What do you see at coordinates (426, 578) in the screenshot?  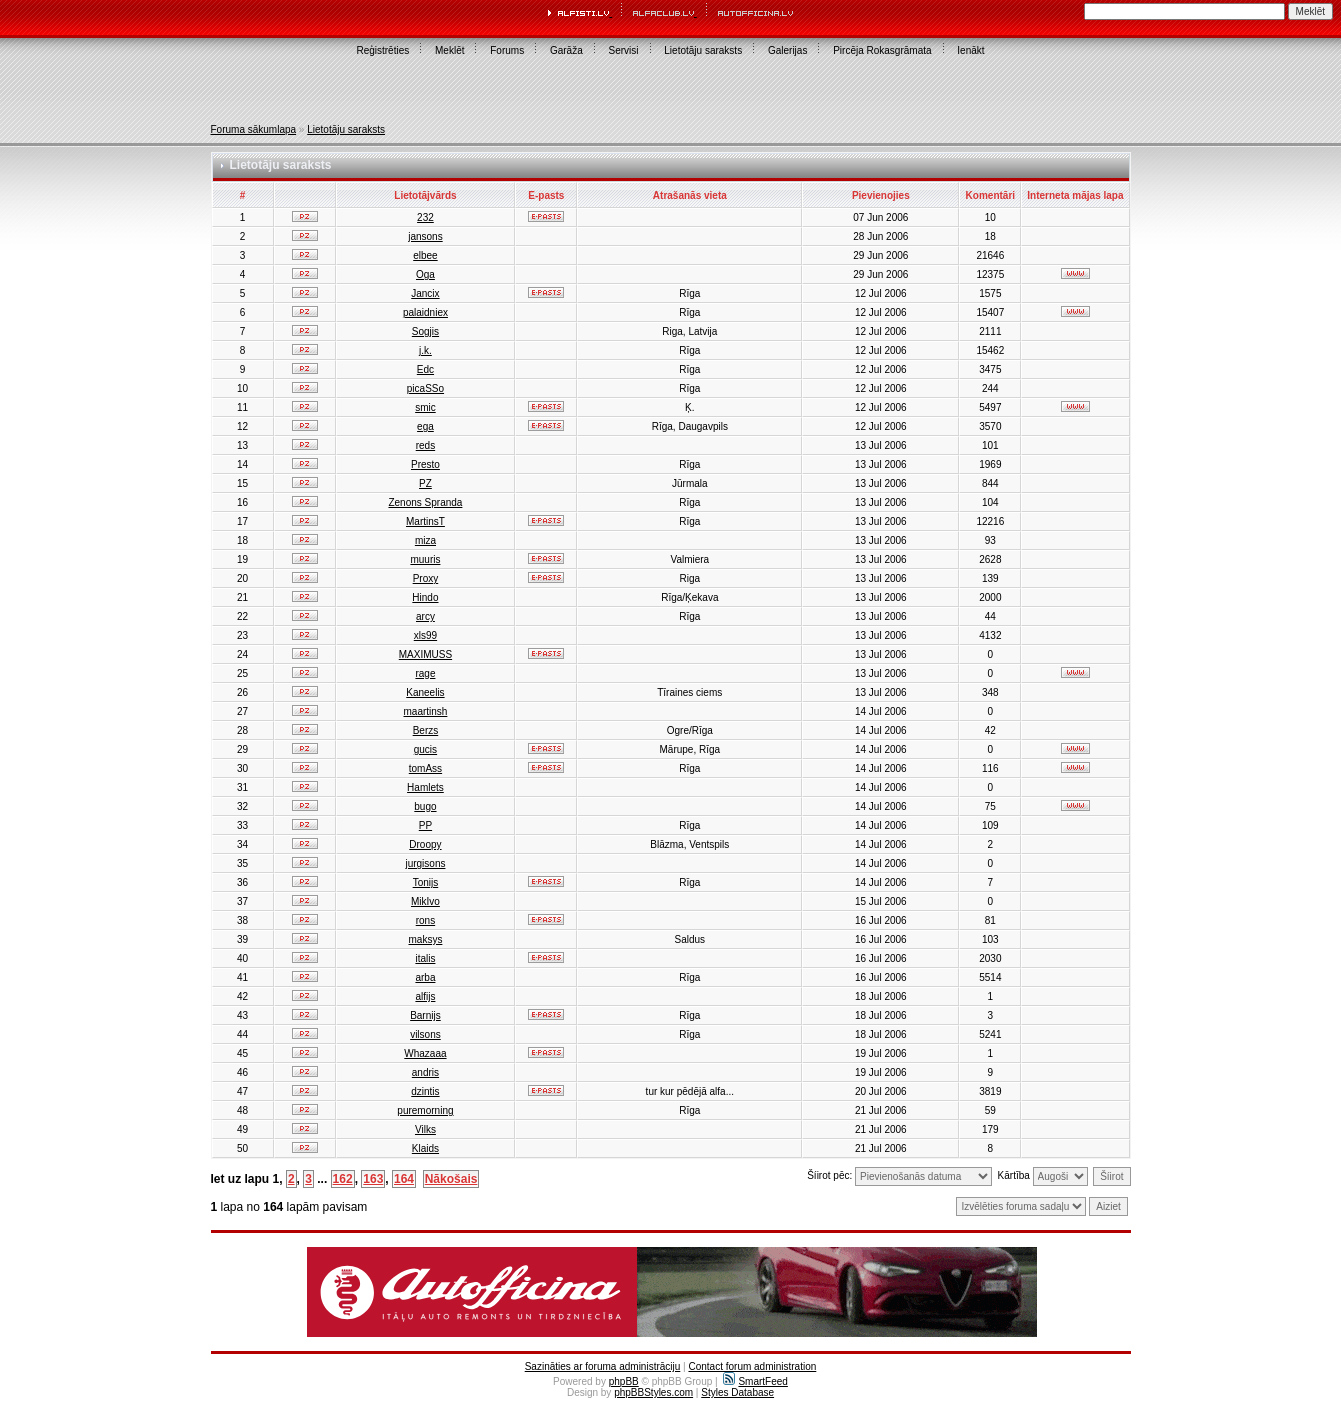 I see `Proxy` at bounding box center [426, 578].